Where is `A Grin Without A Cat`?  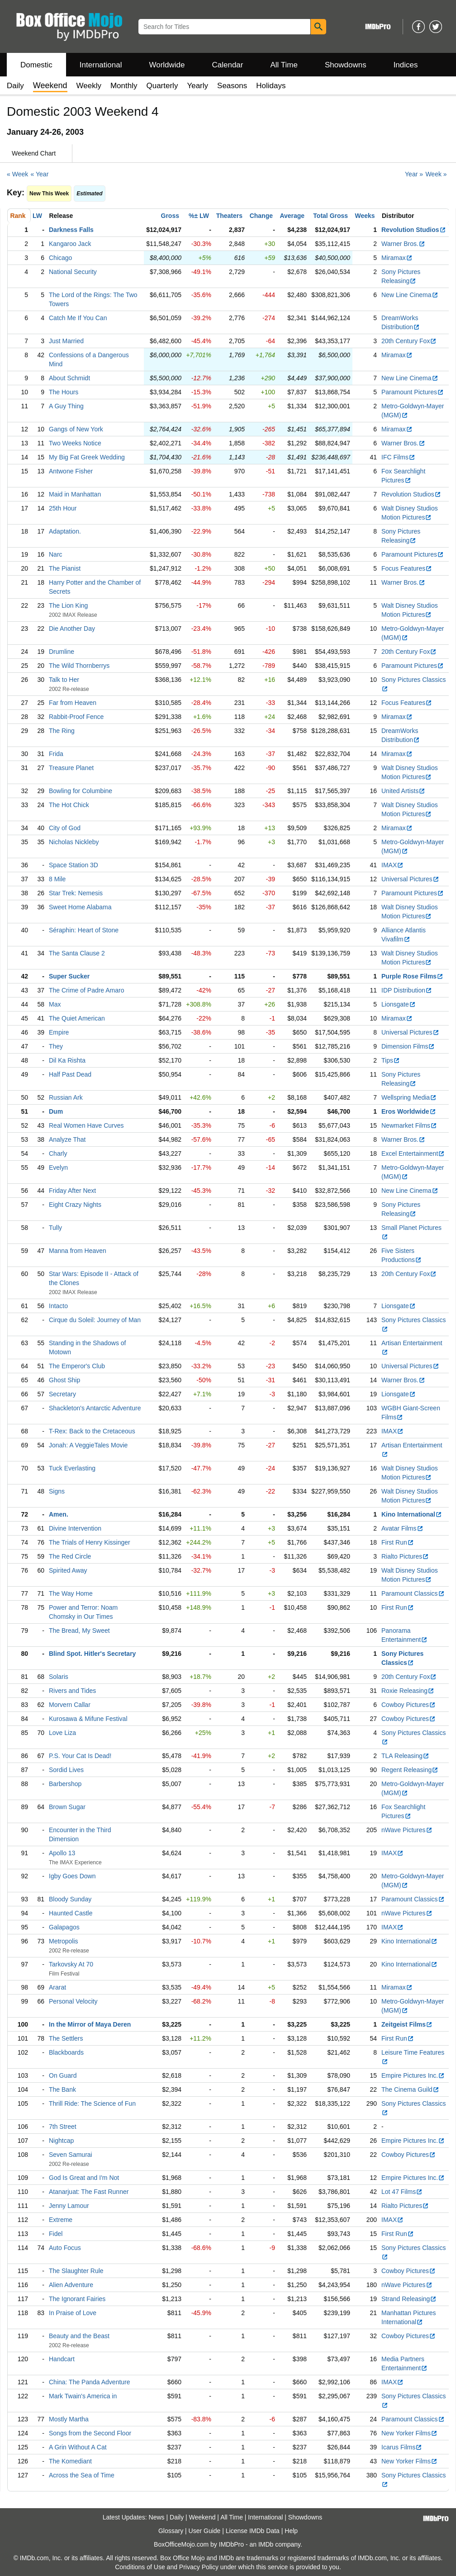
A Grin Without A Cat is located at coordinates (78, 2447).